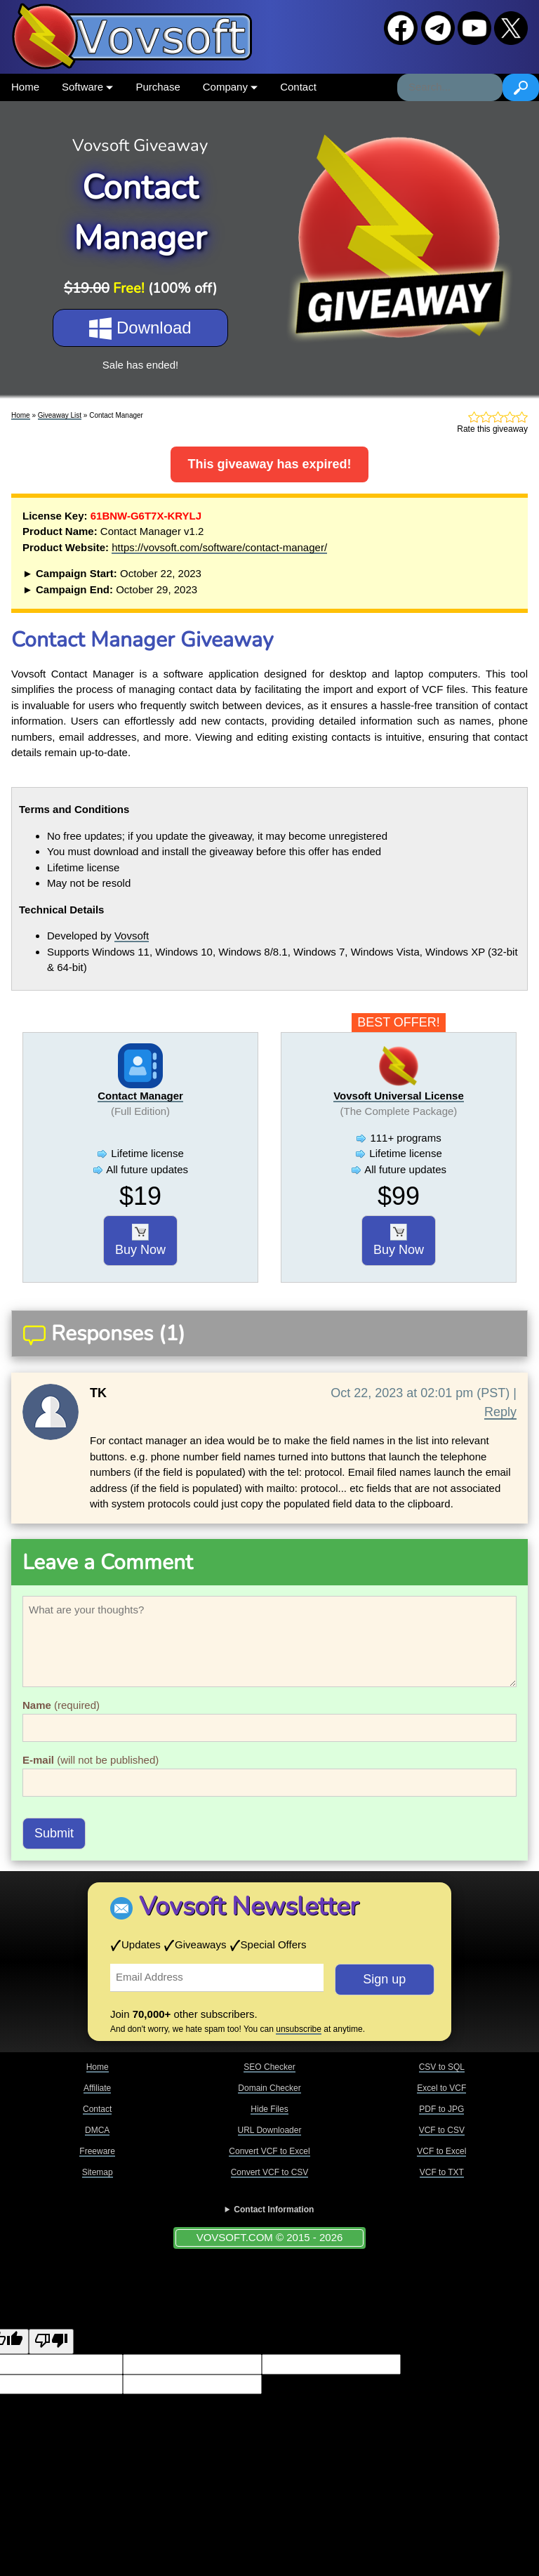 Image resolution: width=539 pixels, height=2576 pixels. What do you see at coordinates (270, 2172) in the screenshot?
I see `Convert VCF to CSV` at bounding box center [270, 2172].